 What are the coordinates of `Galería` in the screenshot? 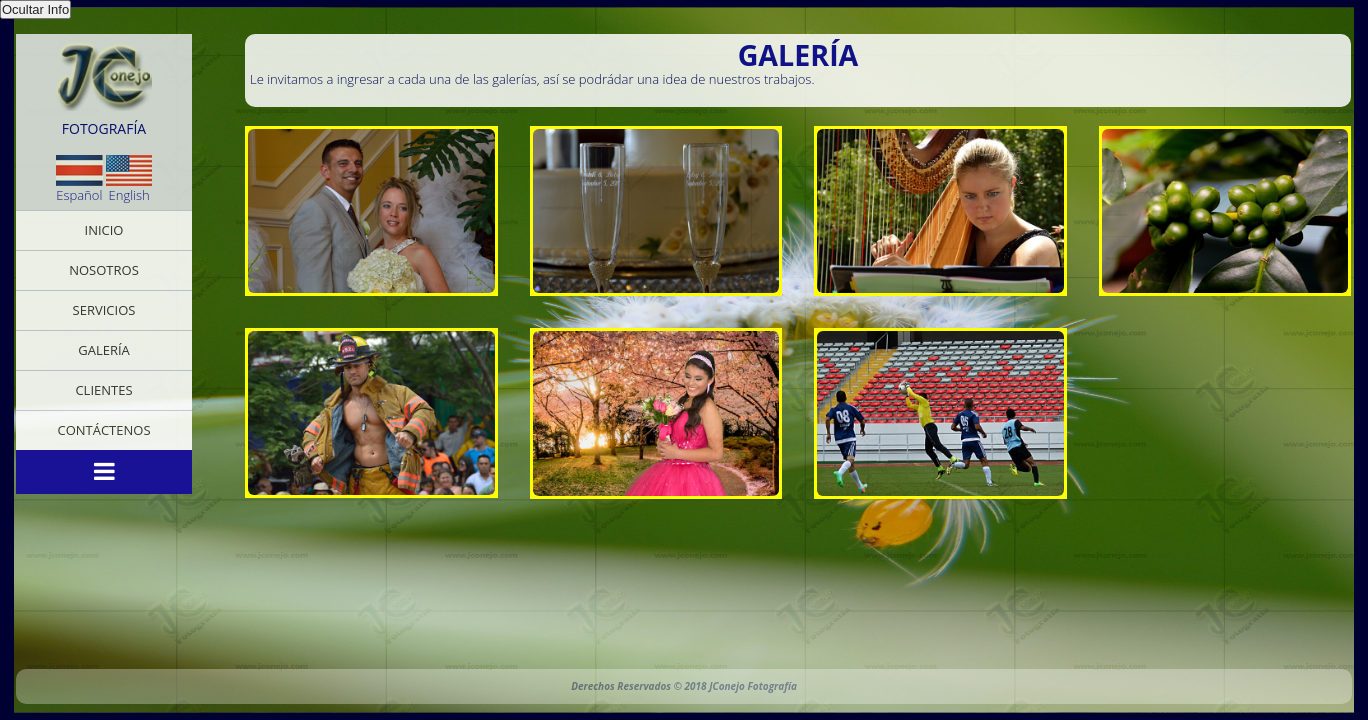 It's located at (104, 350).